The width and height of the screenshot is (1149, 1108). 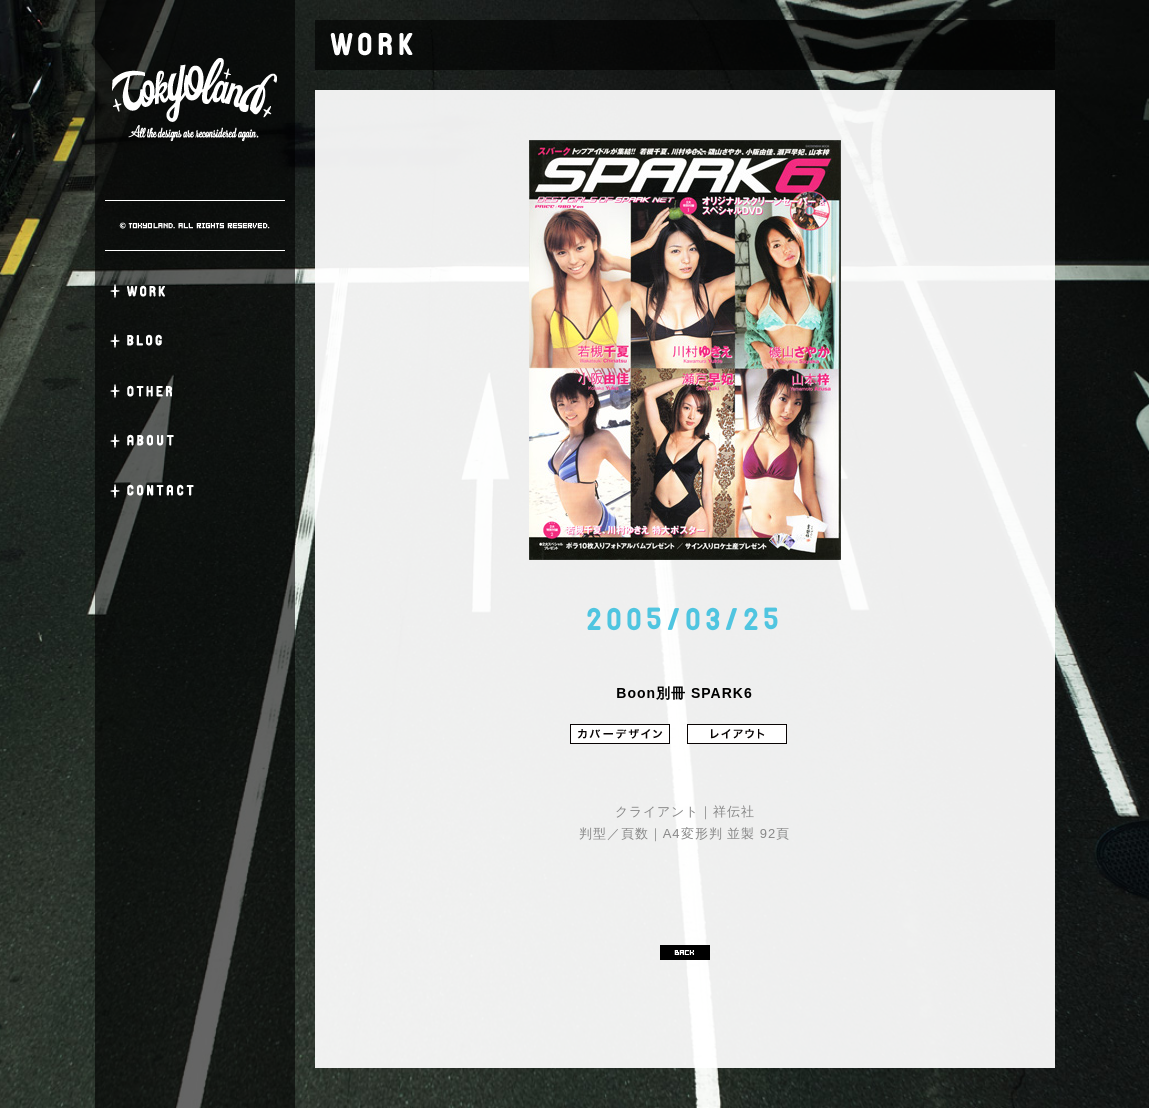 What do you see at coordinates (195, 441) in the screenshot?
I see `ABOUT` at bounding box center [195, 441].